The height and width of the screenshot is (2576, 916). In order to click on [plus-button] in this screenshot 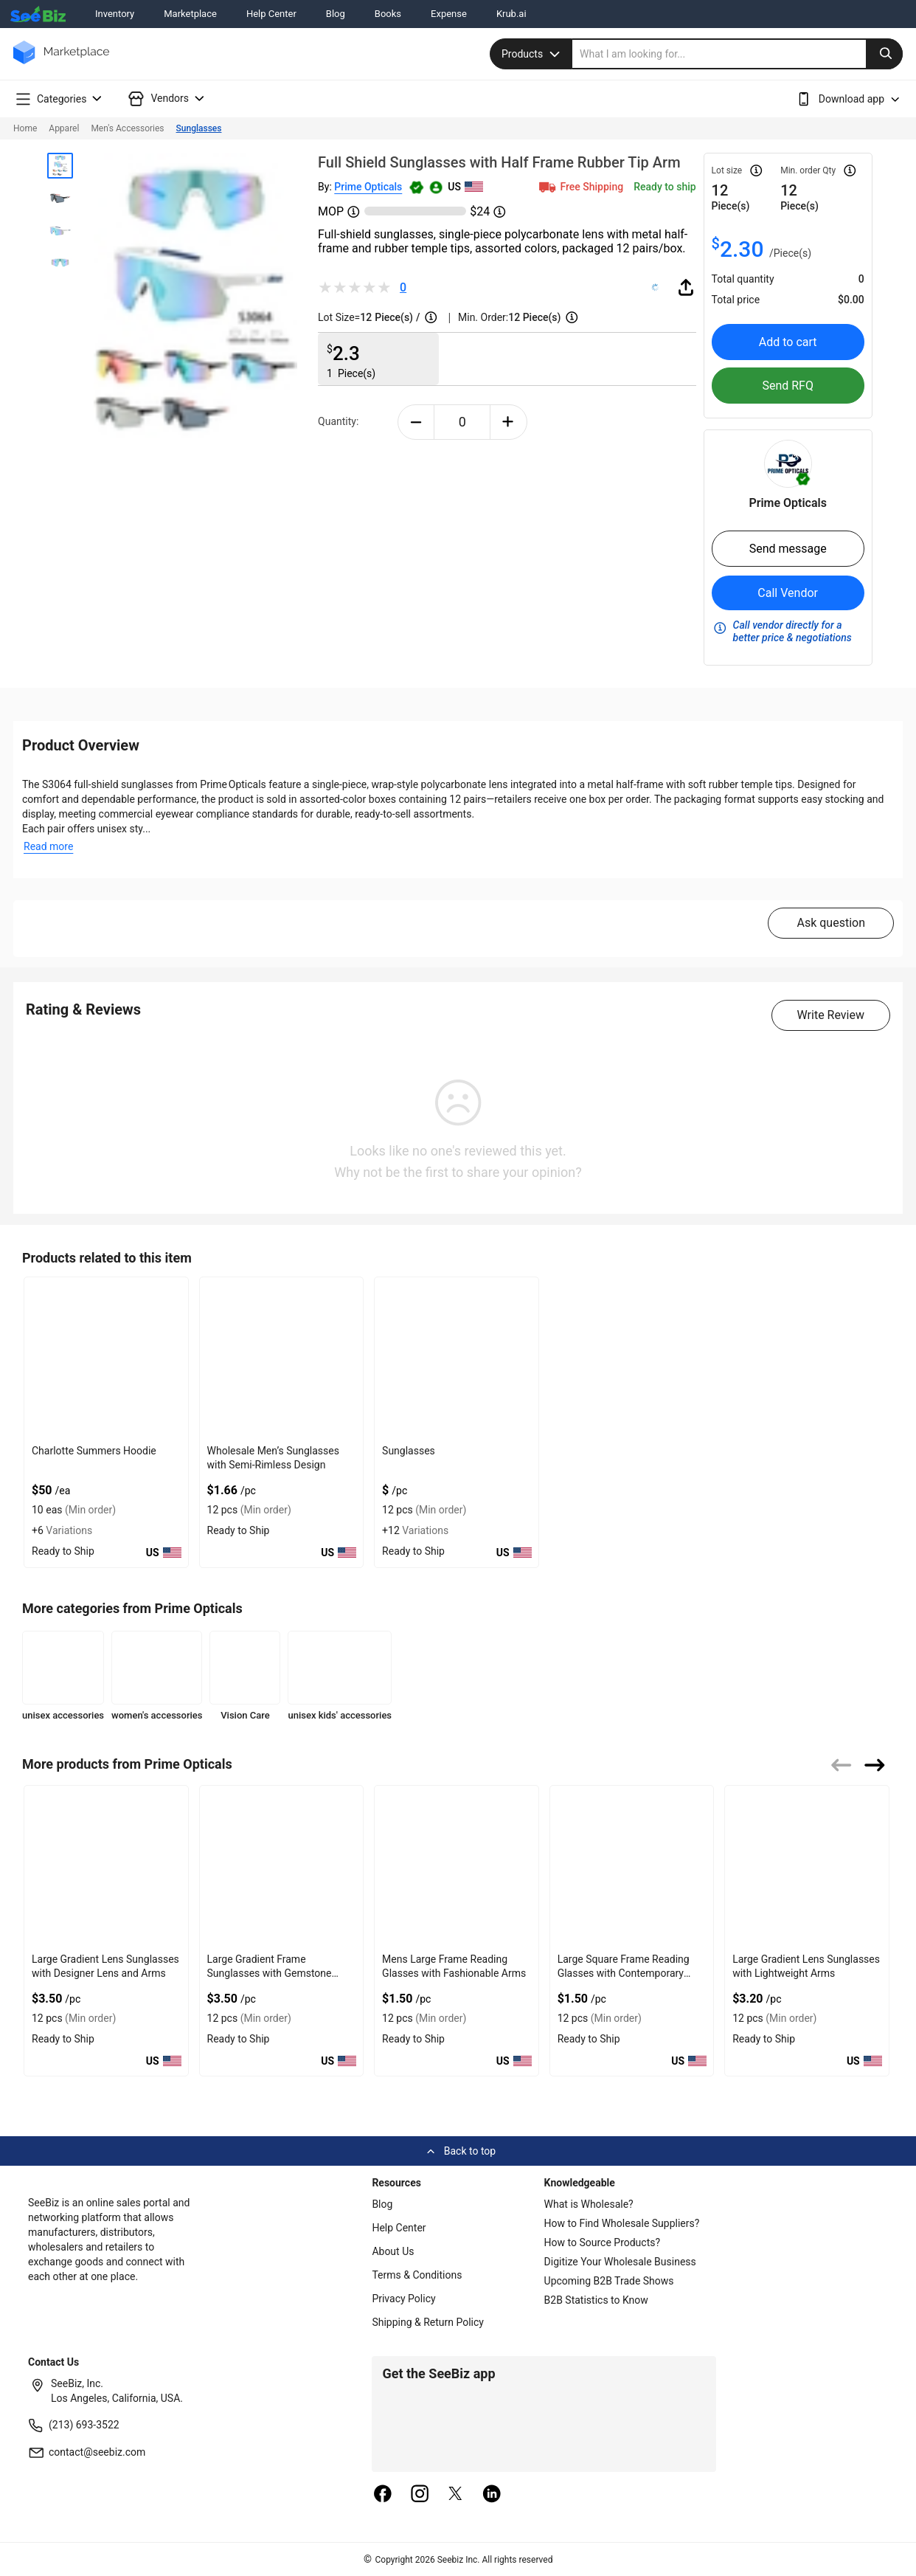, I will do `click(508, 422)`.